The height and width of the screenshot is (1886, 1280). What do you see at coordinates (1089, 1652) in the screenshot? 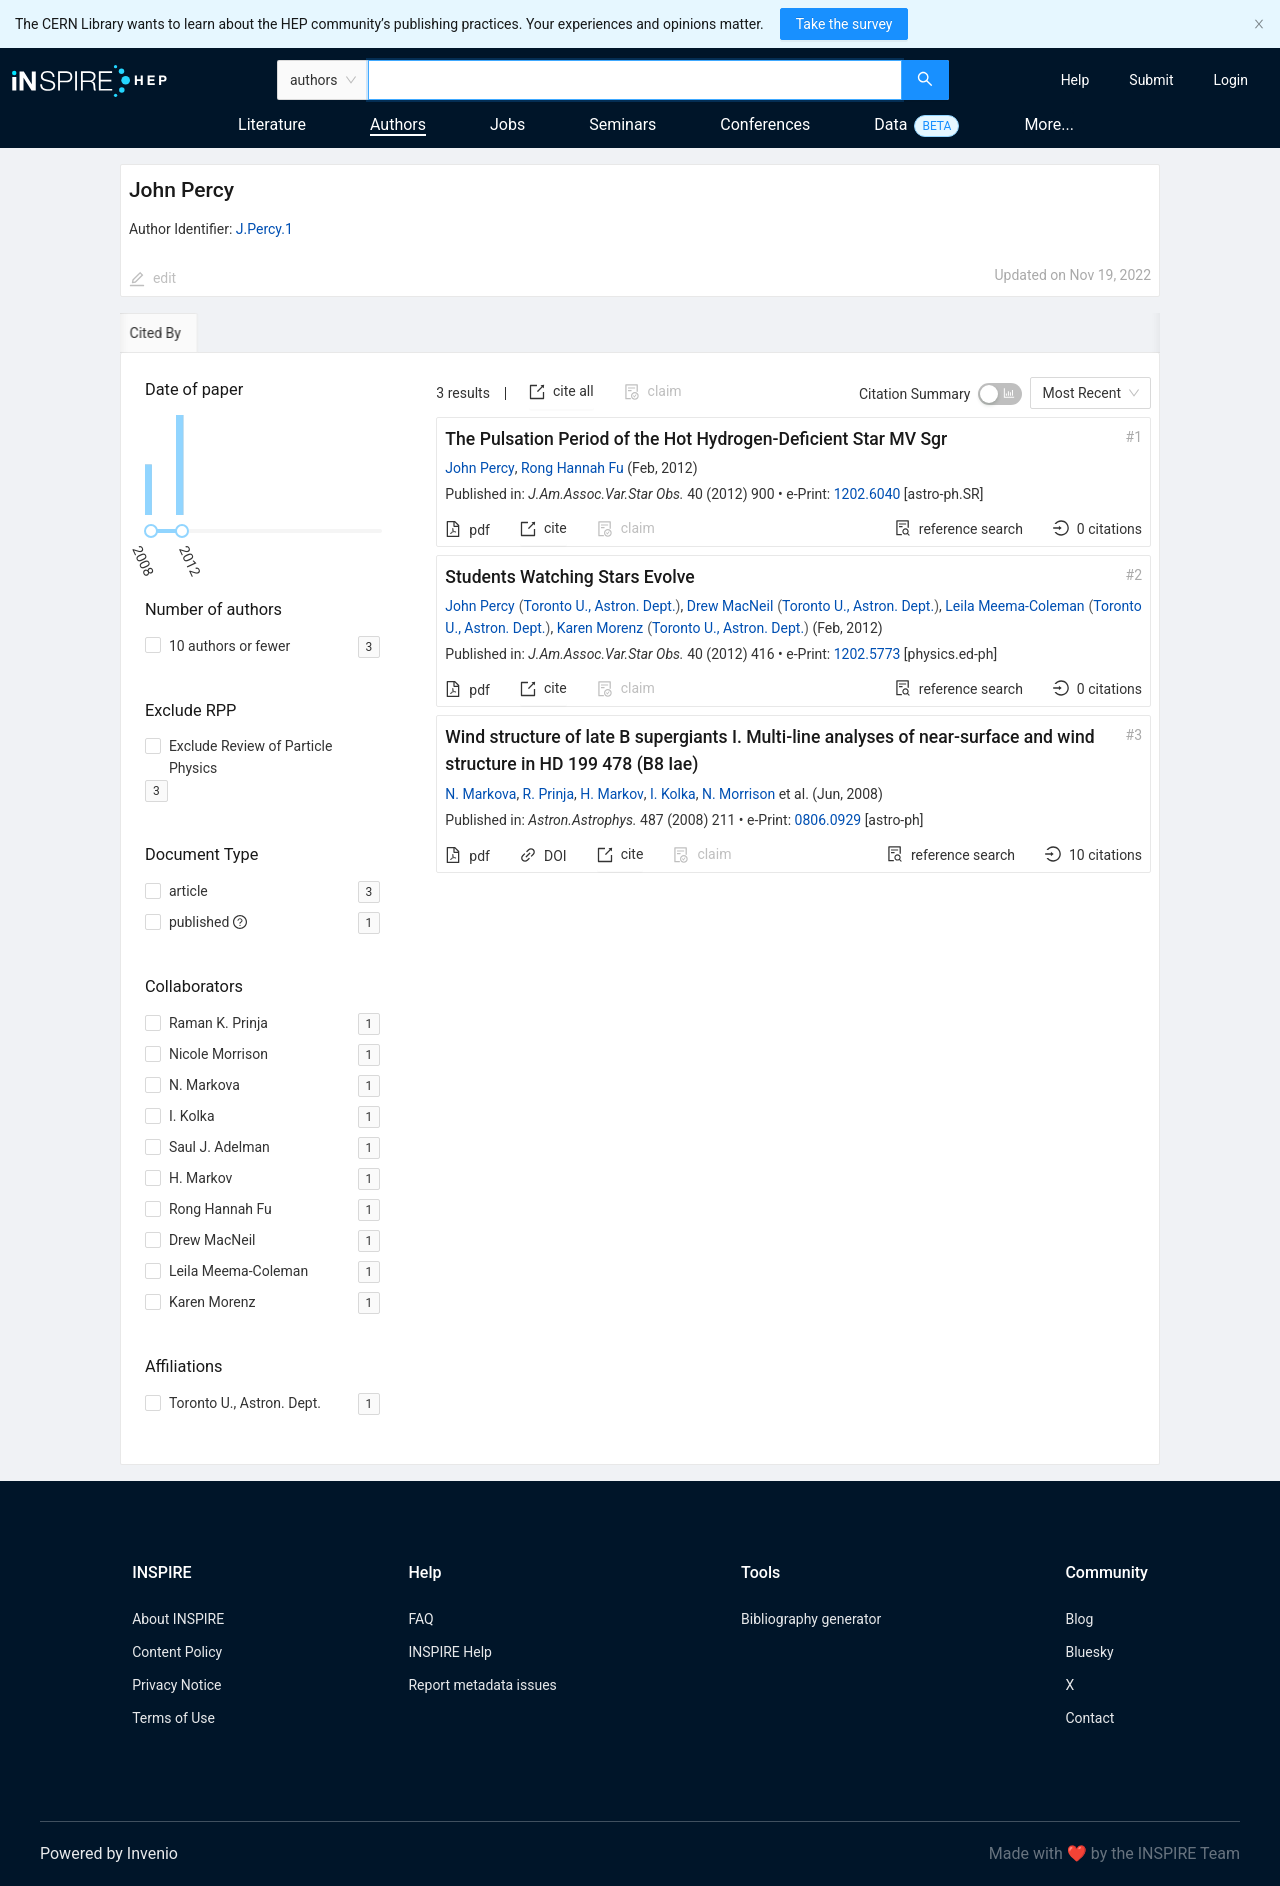
I see `Bluesky` at bounding box center [1089, 1652].